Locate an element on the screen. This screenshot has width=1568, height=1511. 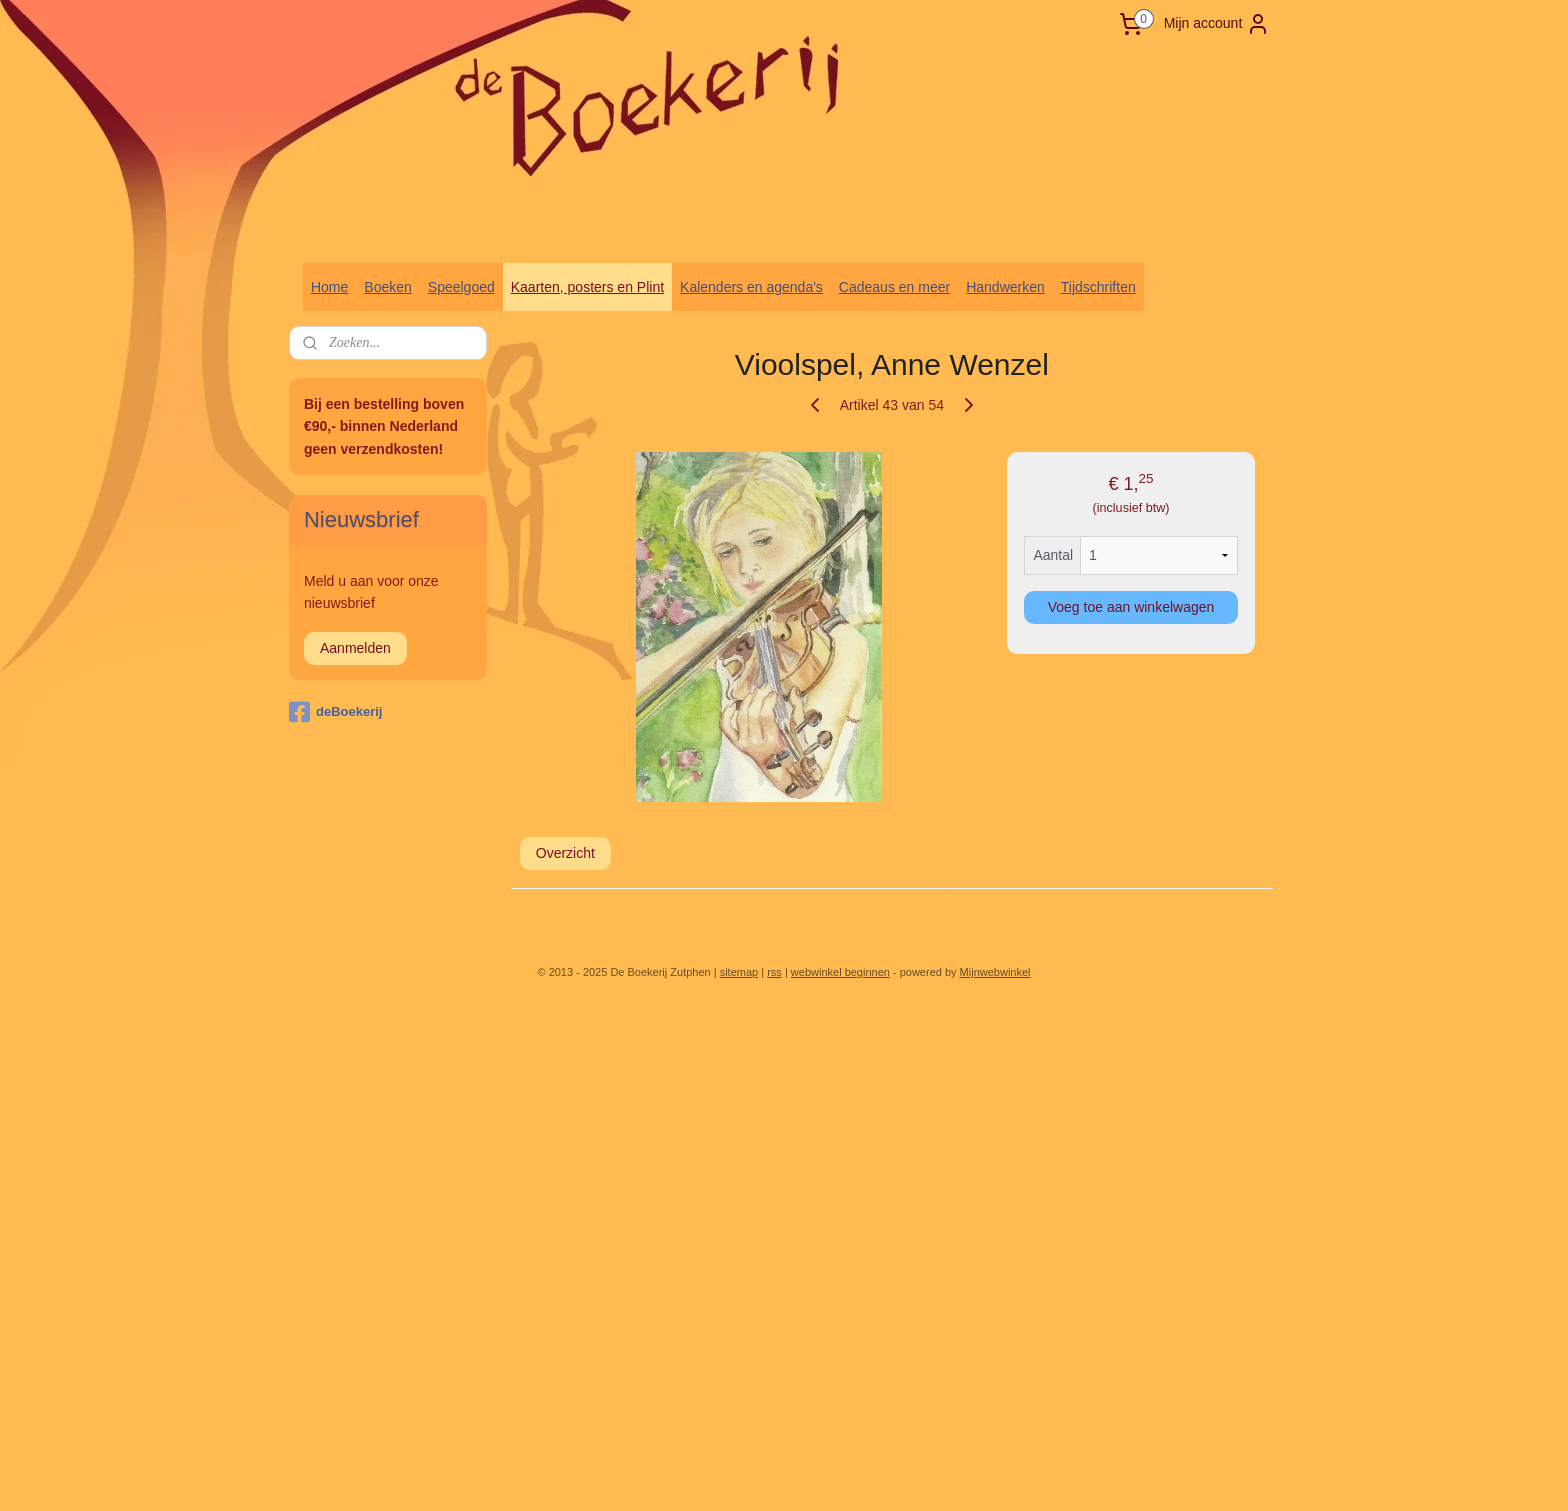
Mijn account is located at coordinates (1217, 24).